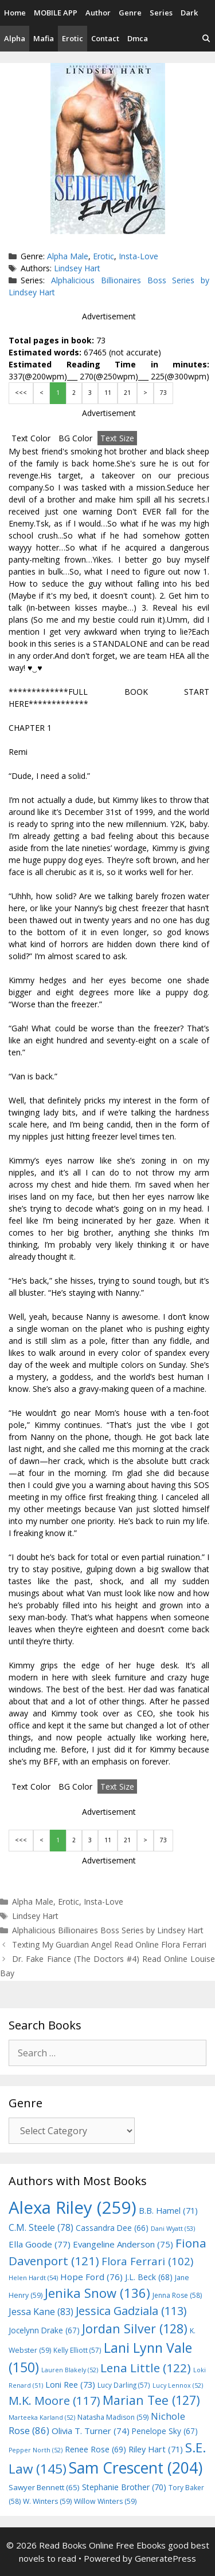  Describe the element at coordinates (189, 12) in the screenshot. I see `Dark` at that location.